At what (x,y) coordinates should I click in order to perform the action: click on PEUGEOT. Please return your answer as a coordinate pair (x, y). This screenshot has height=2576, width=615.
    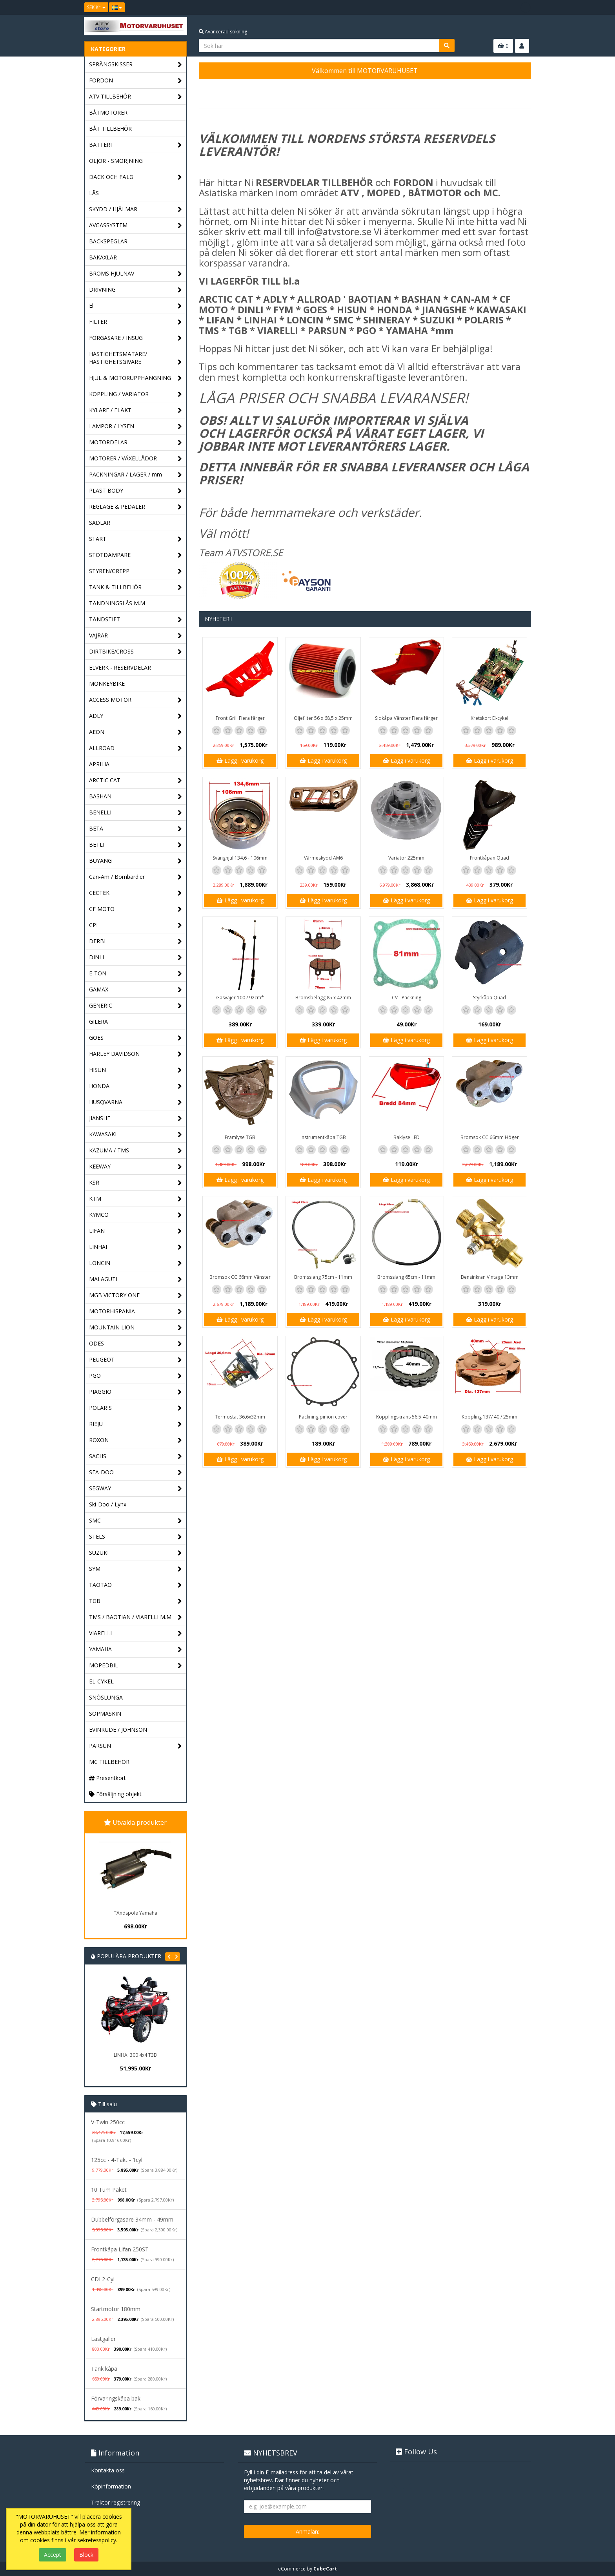
    Looking at the image, I should click on (135, 1360).